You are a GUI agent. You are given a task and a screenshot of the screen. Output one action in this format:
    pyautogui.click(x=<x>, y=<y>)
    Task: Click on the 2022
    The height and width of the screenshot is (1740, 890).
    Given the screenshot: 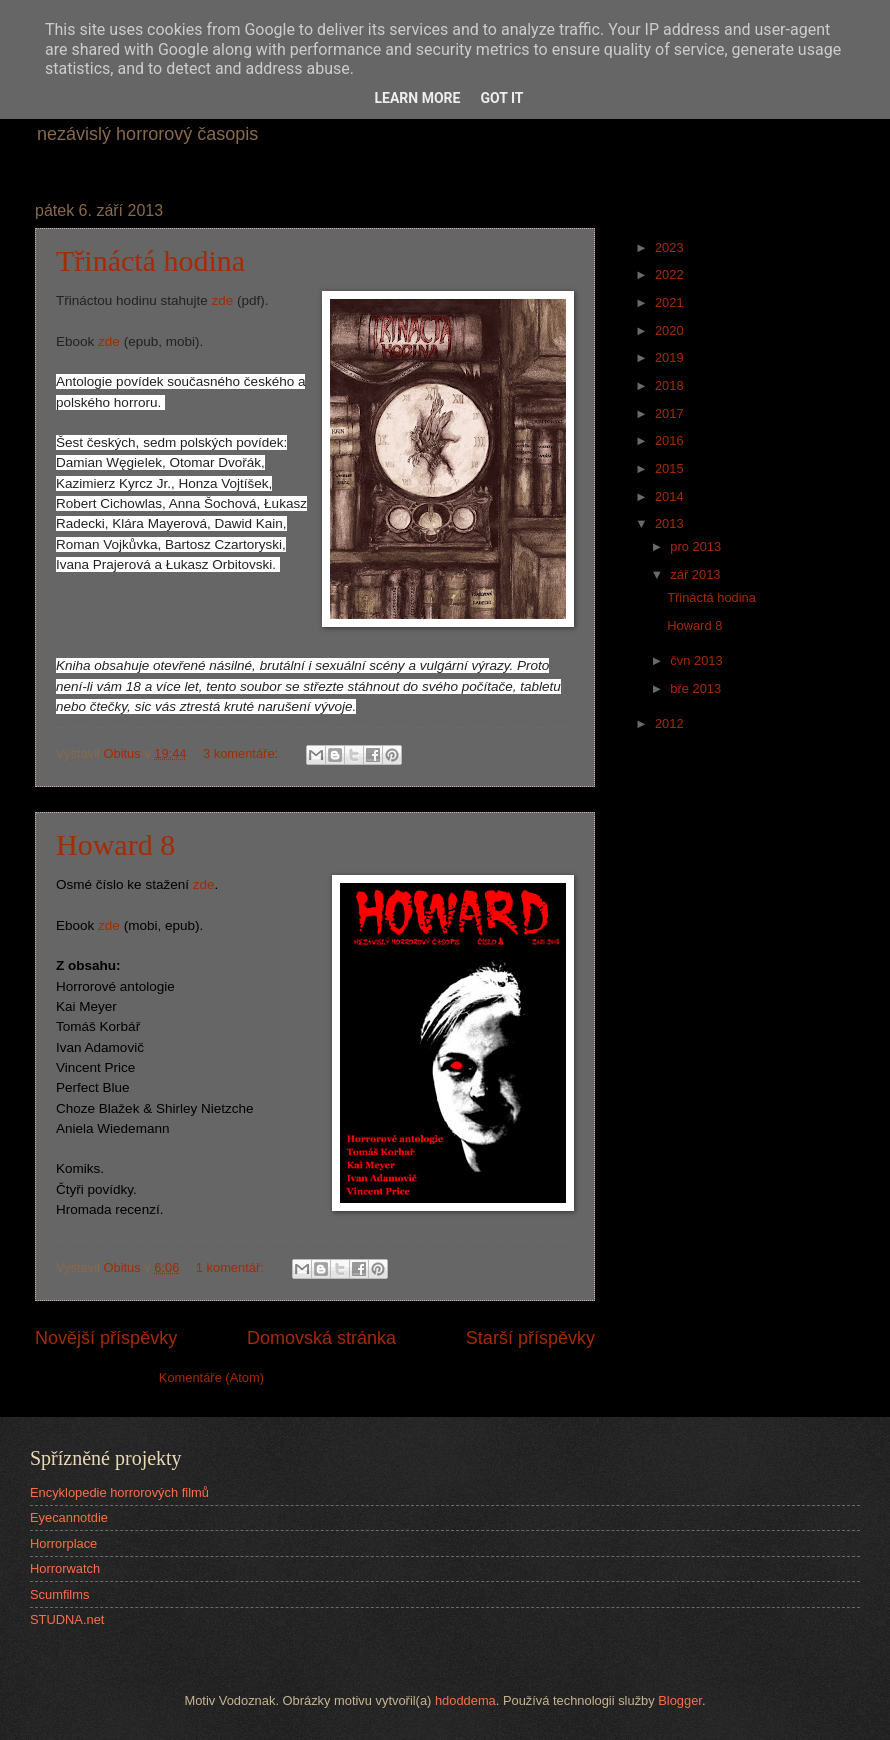 What is the action you would take?
    pyautogui.click(x=671, y=274)
    